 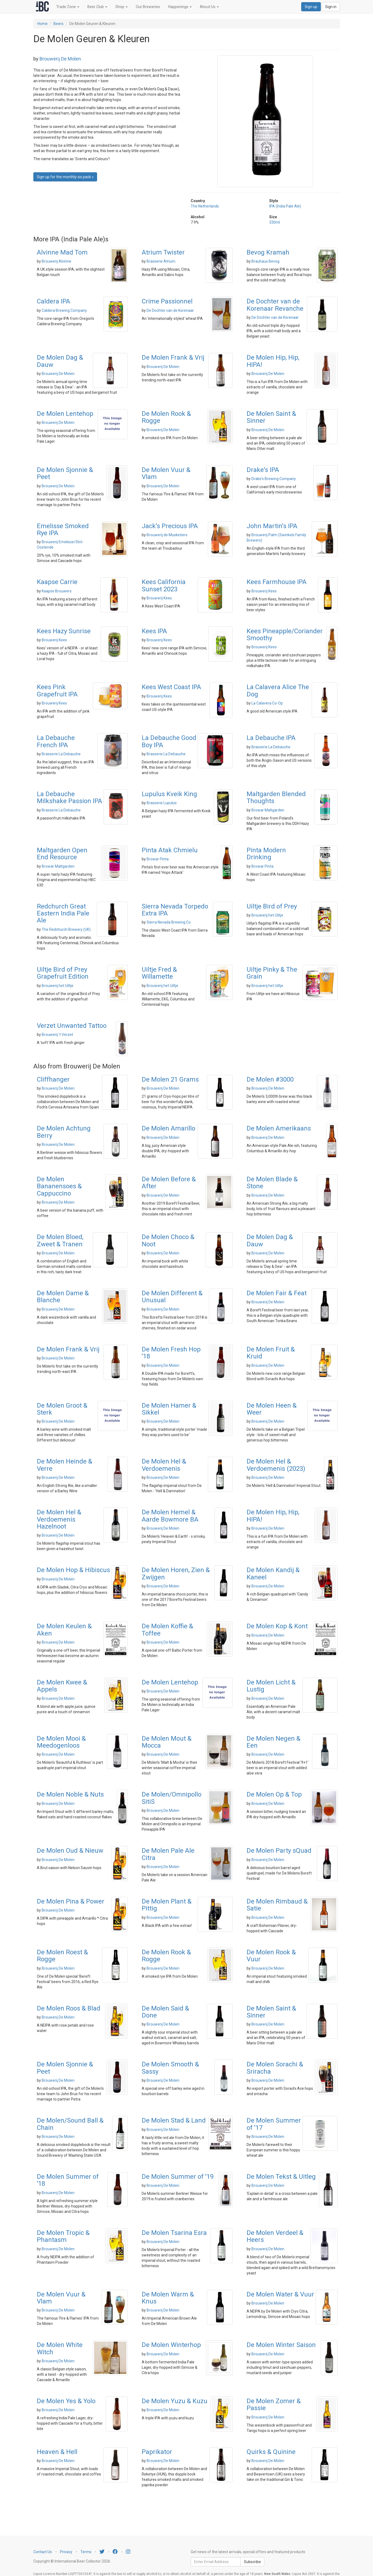 I want to click on De Molen Roest & Rogge, so click(x=62, y=1955).